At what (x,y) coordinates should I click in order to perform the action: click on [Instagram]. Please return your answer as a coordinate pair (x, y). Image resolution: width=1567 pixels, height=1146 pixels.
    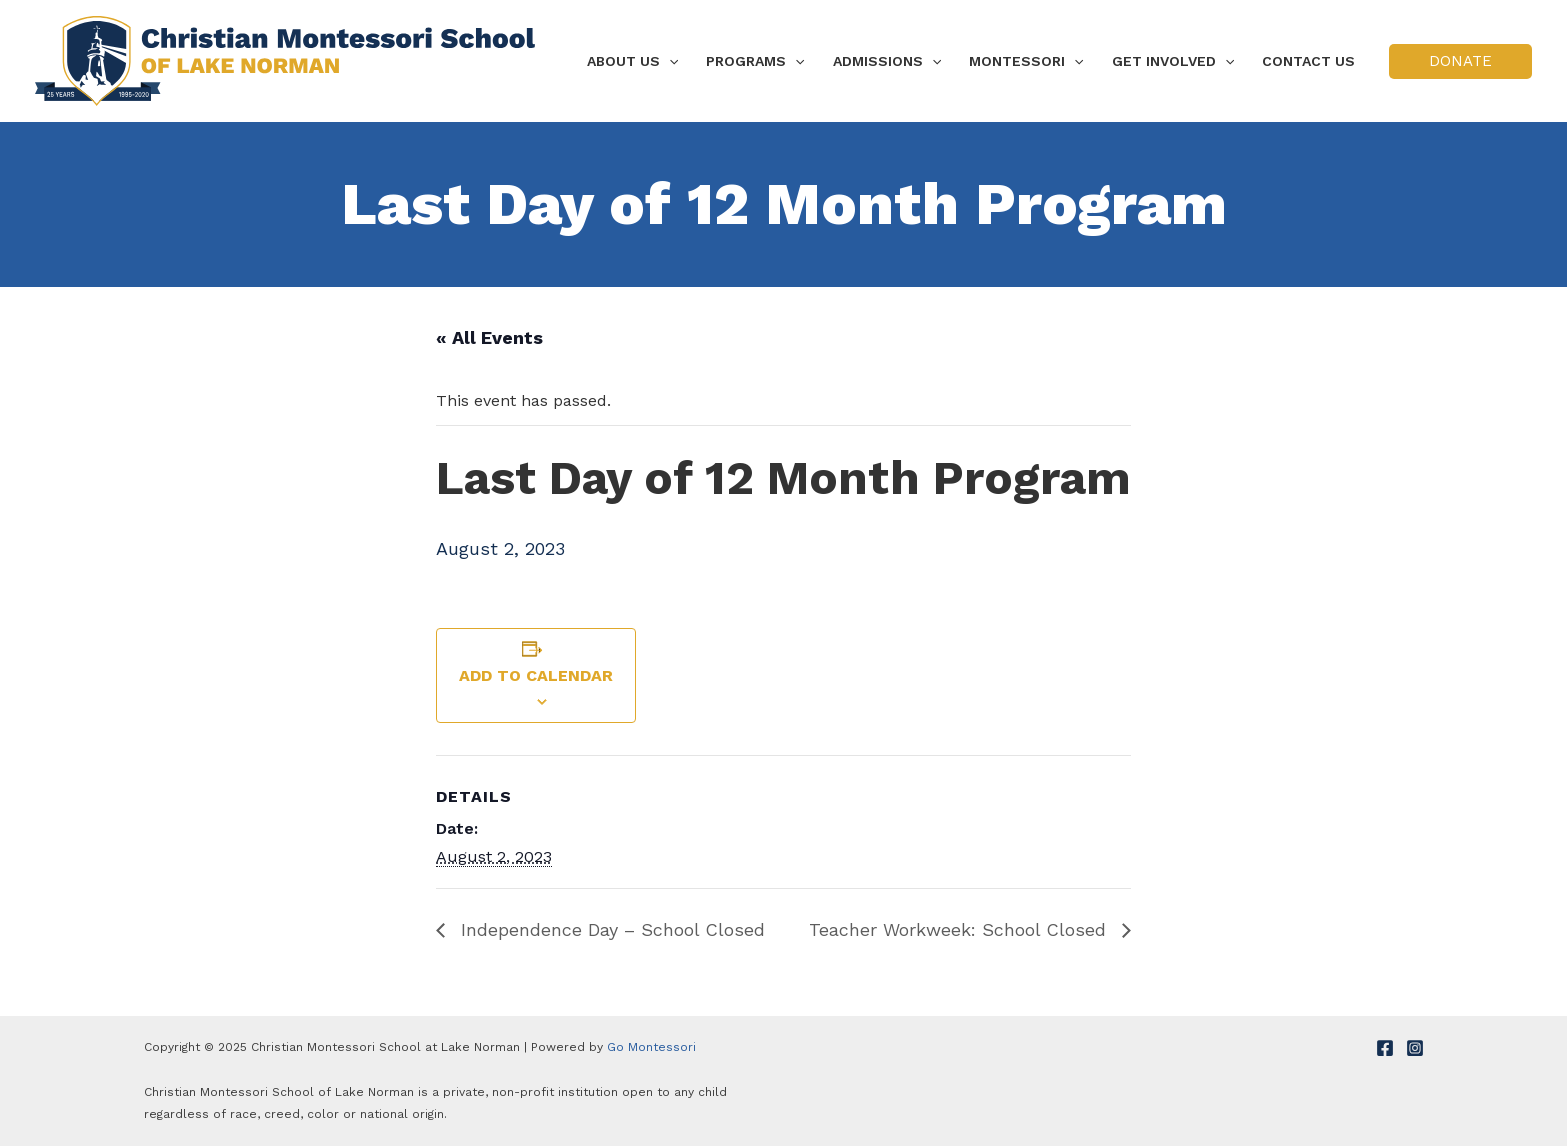
    Looking at the image, I should click on (1415, 1048).